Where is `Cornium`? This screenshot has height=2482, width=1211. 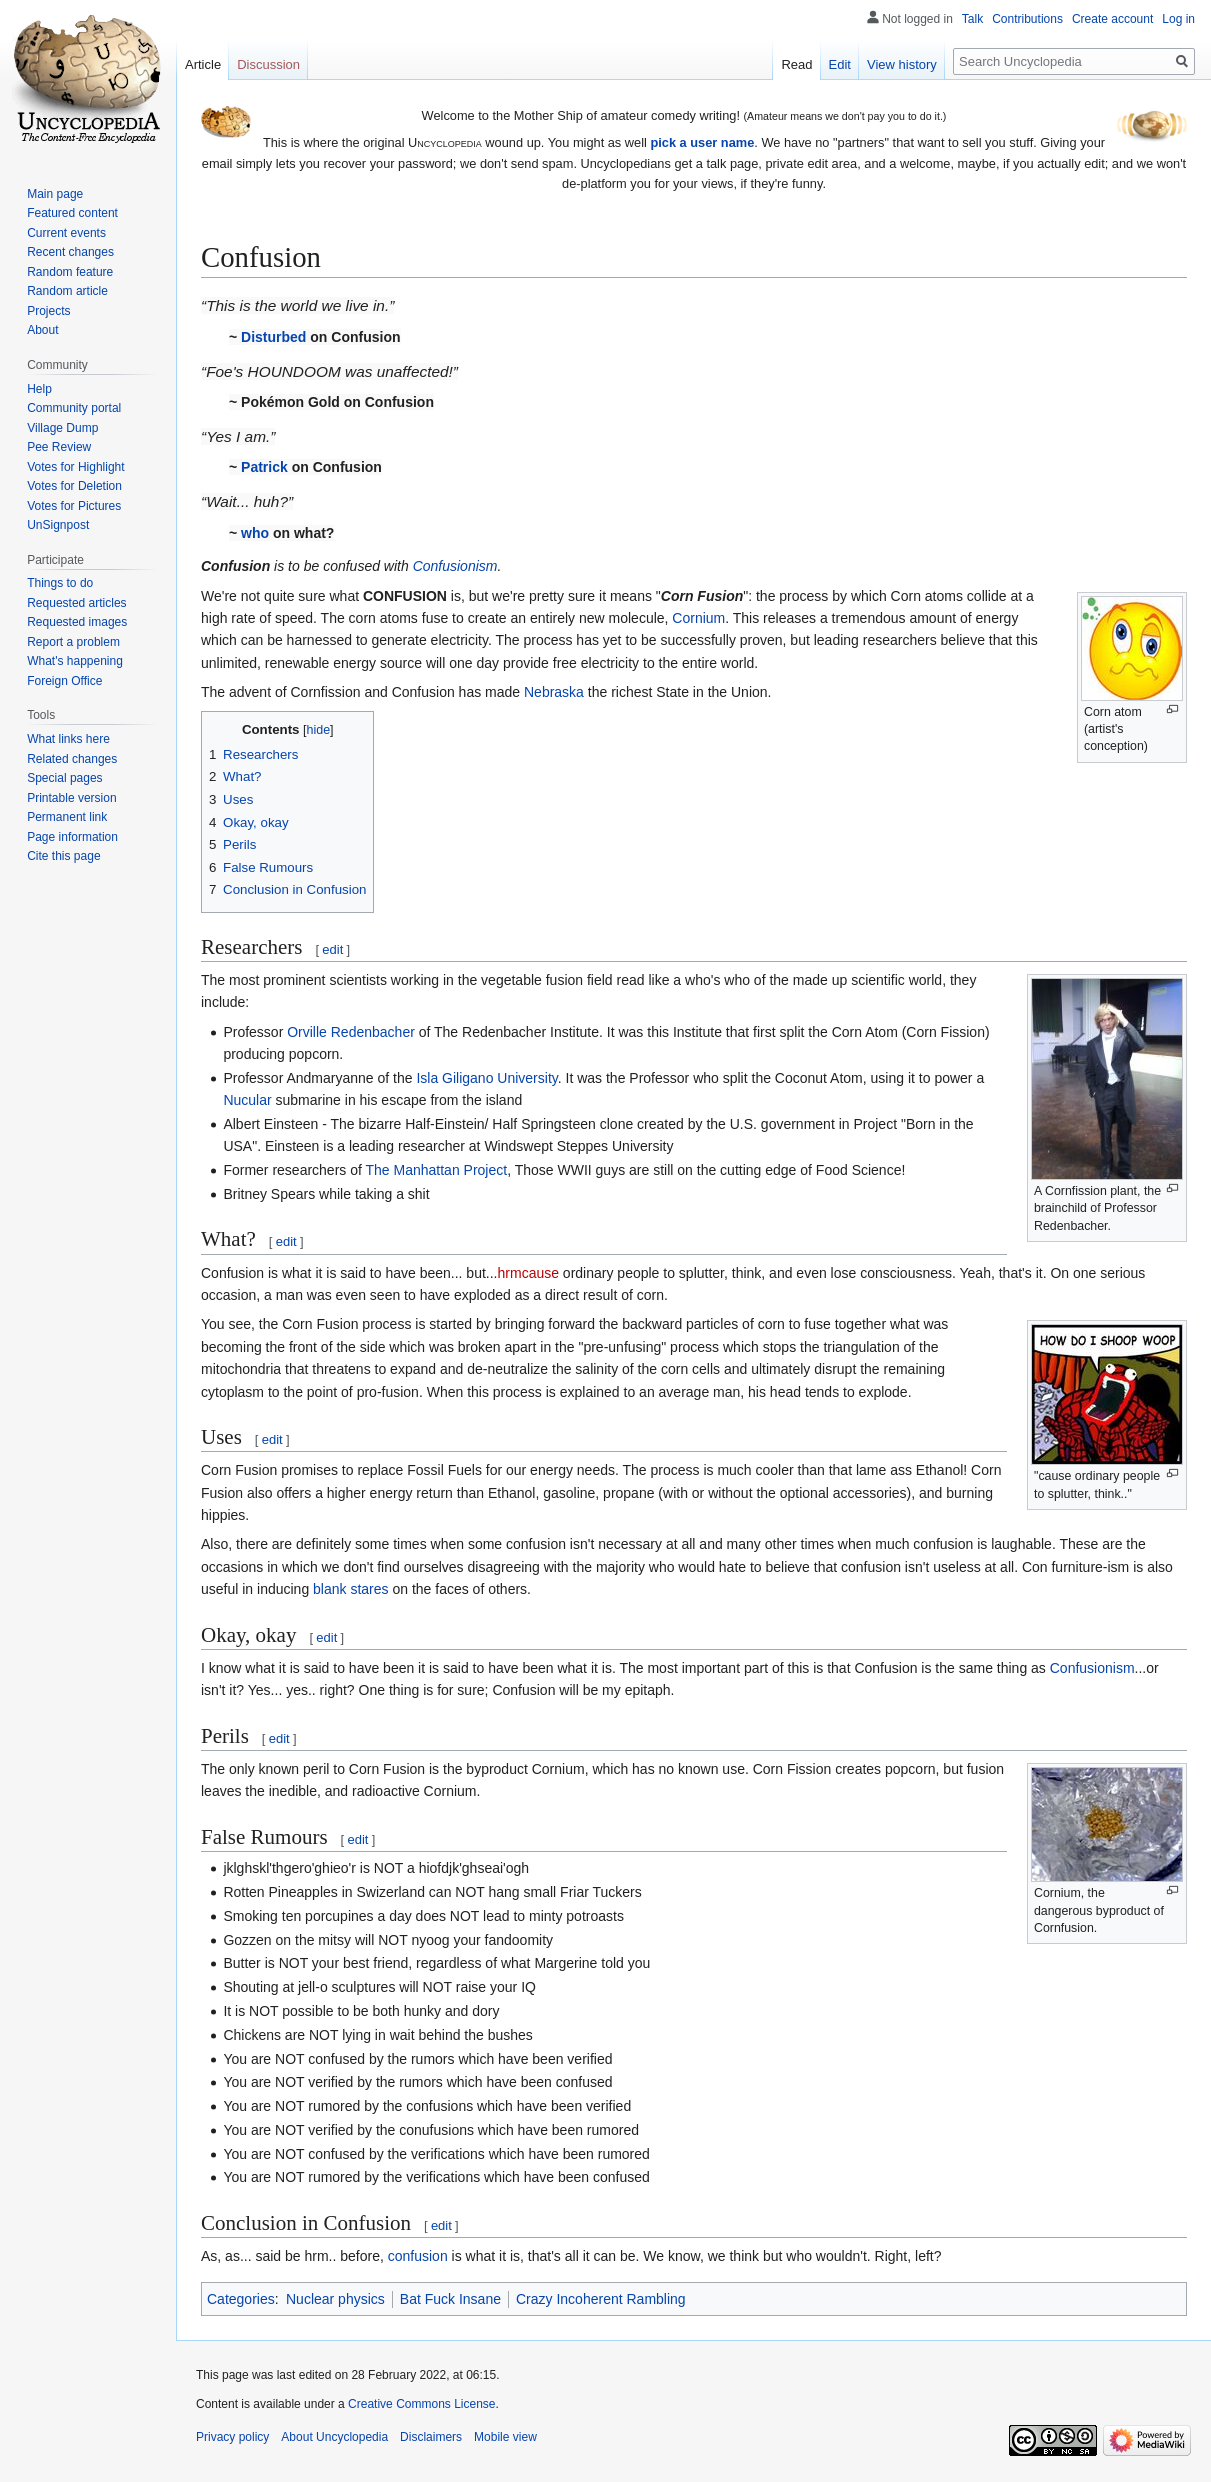
Cornium is located at coordinates (698, 618).